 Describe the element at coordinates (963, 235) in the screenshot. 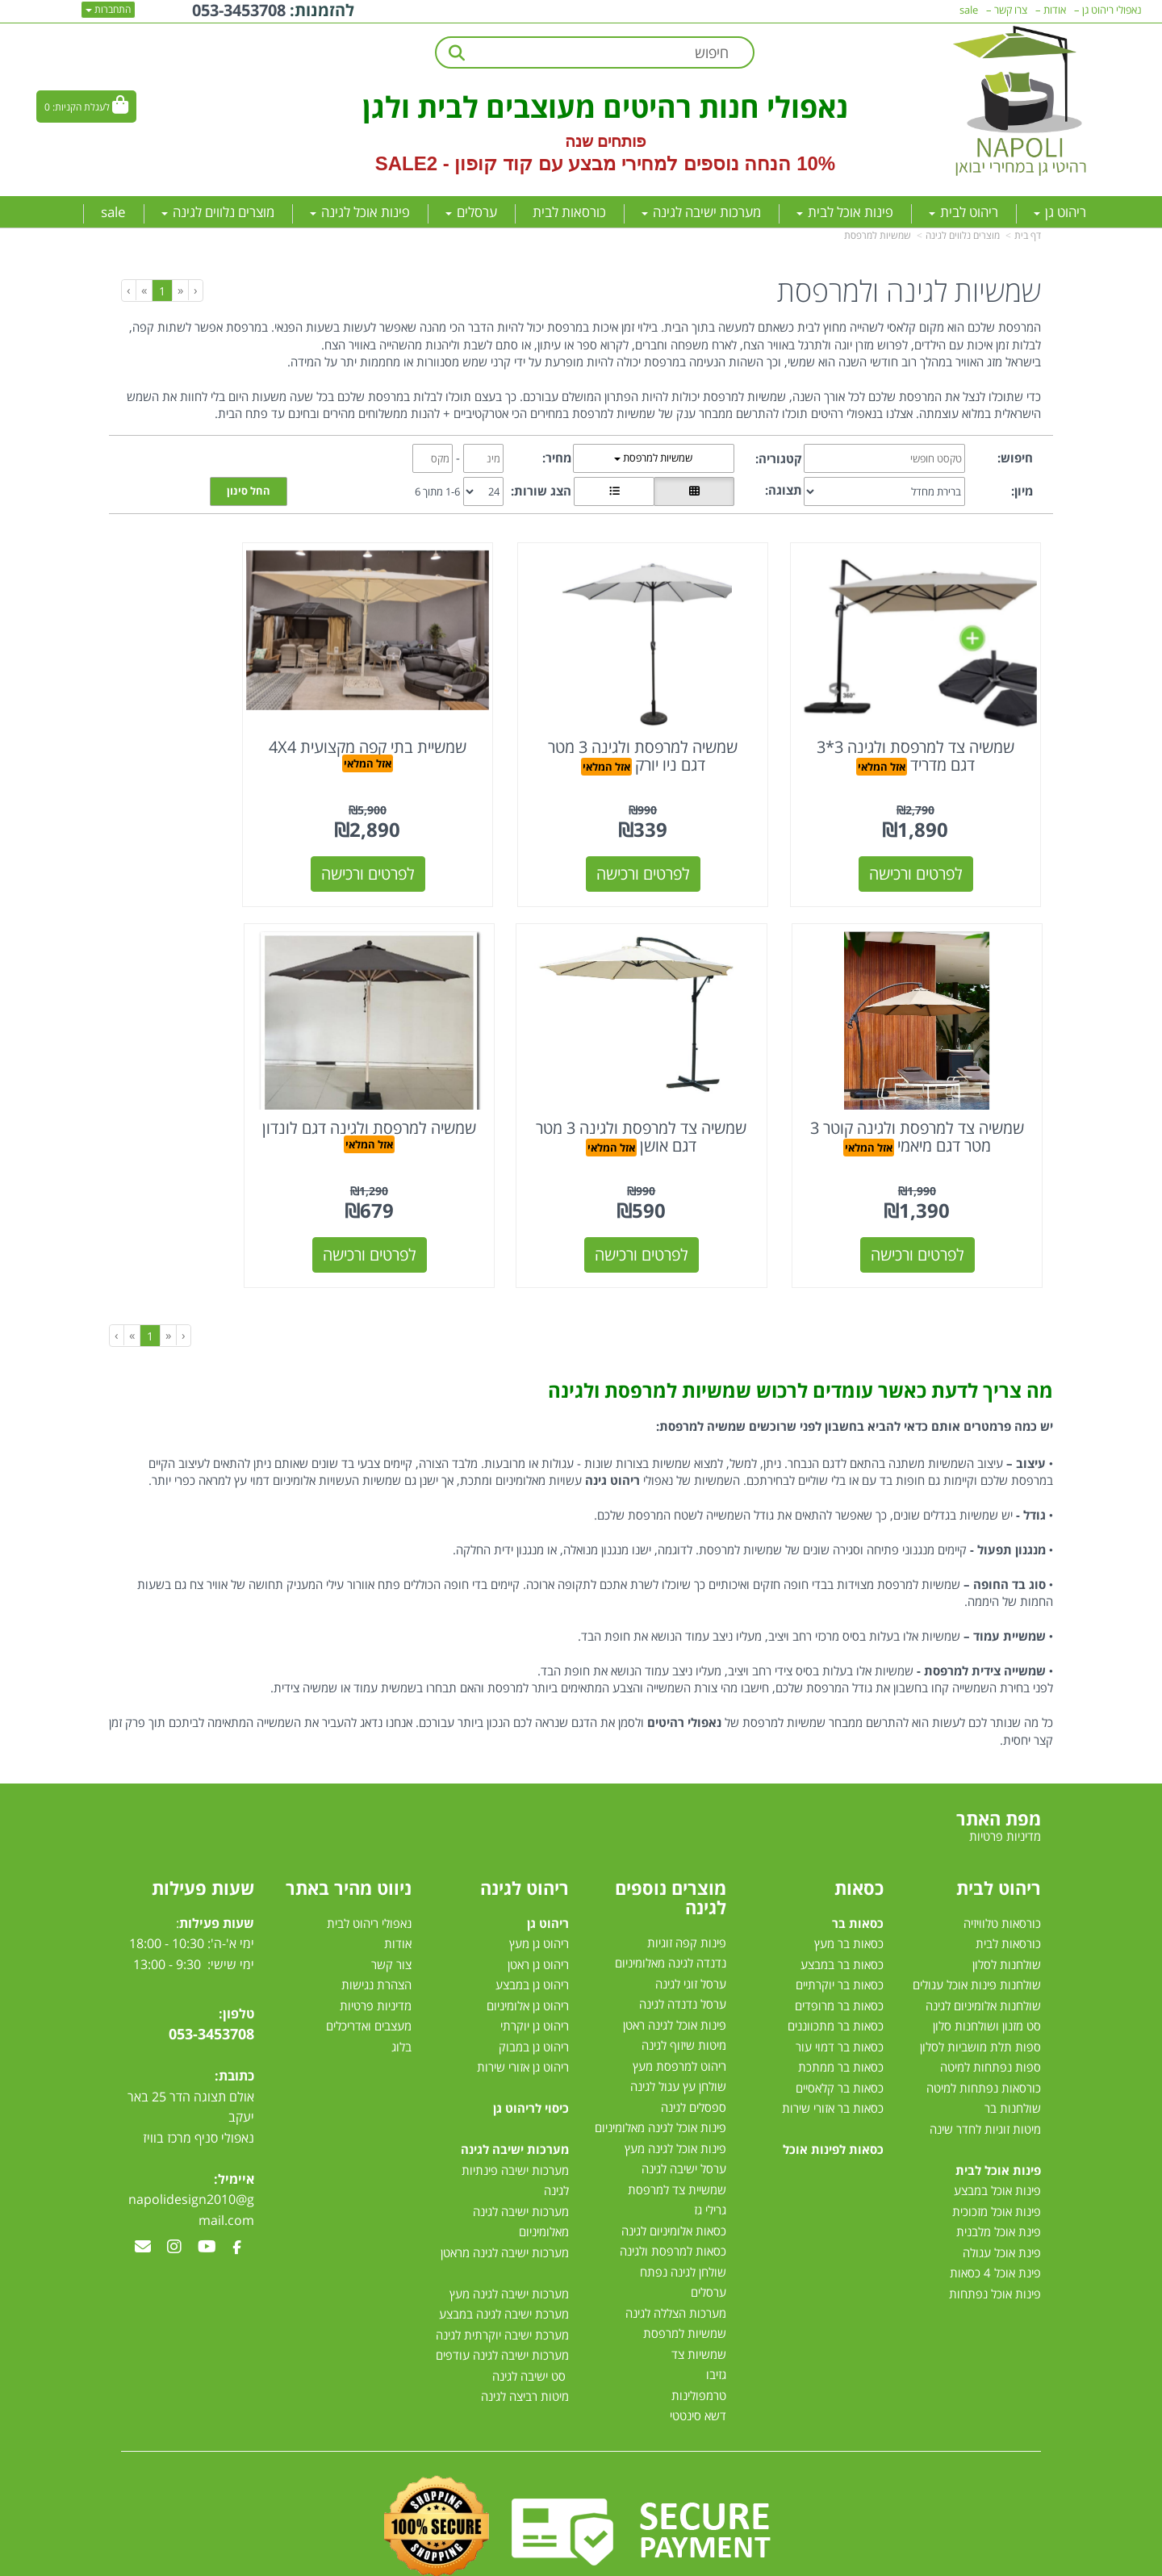

I see `מוצרים נלווים לגינה` at that location.